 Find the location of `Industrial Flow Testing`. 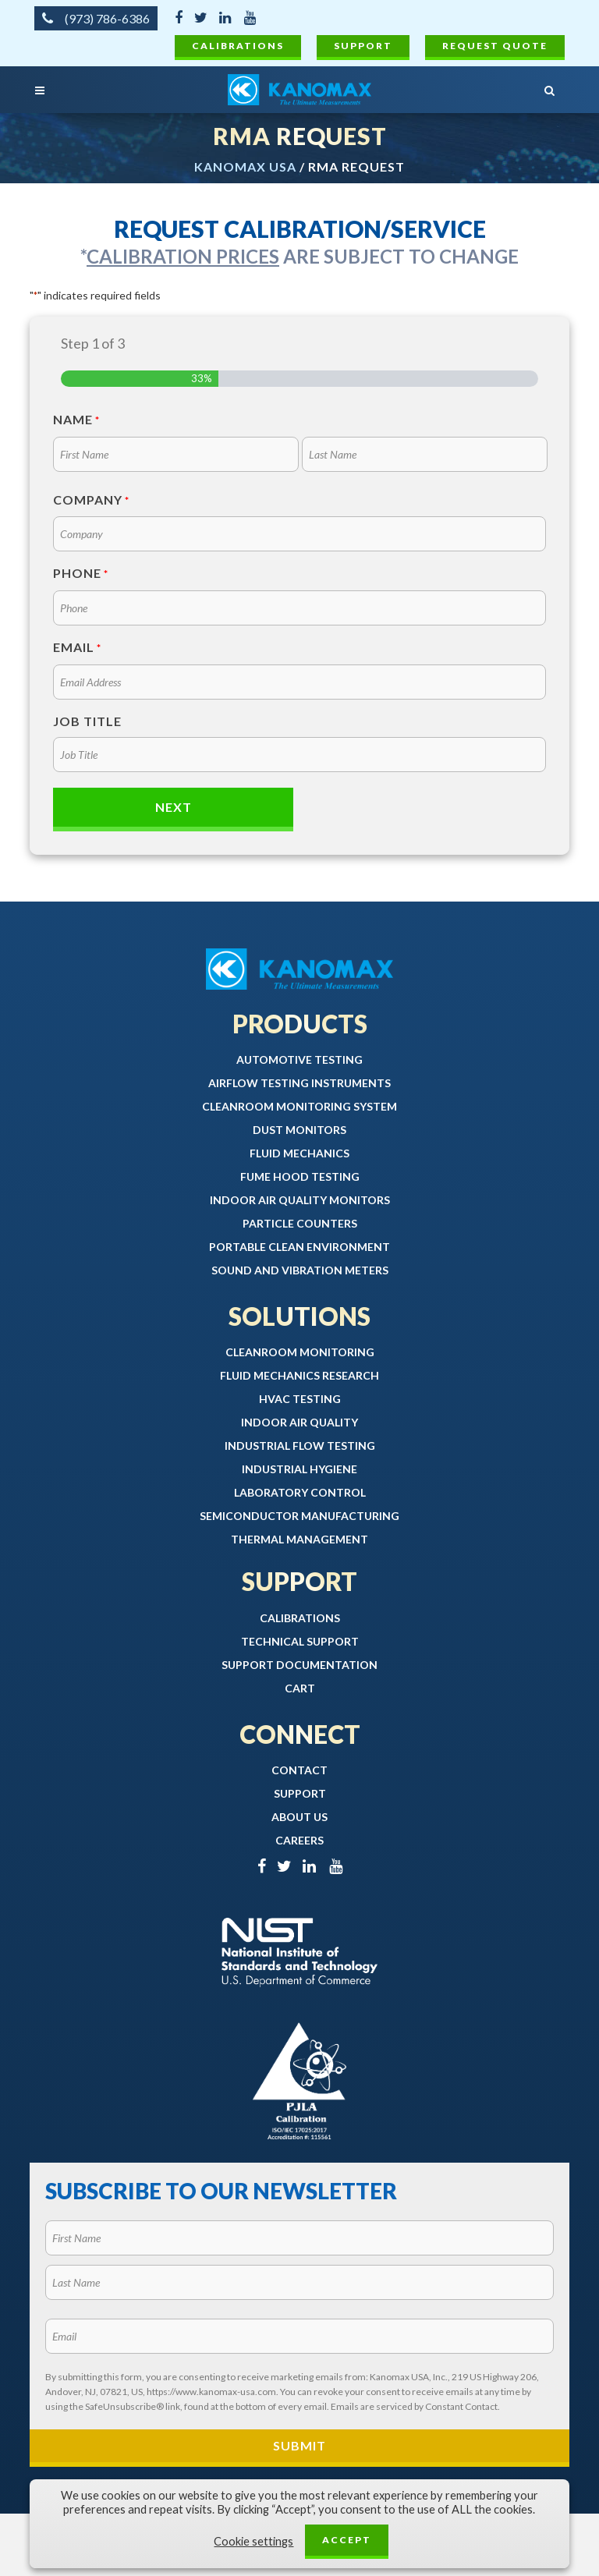

Industrial Flow Testing is located at coordinates (300, 1445).